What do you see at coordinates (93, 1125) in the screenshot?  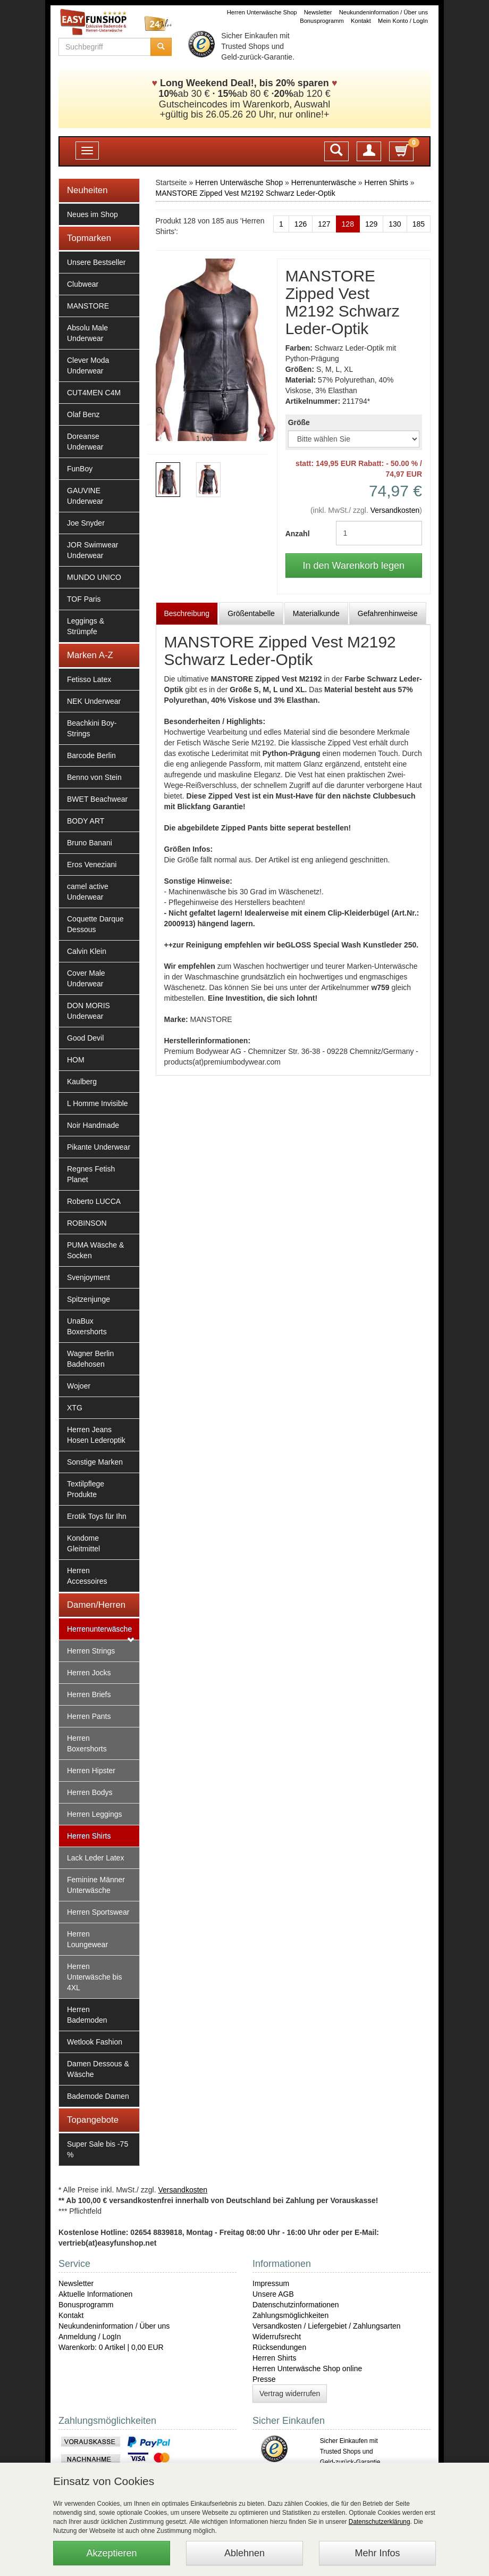 I see `Noir Handmade` at bounding box center [93, 1125].